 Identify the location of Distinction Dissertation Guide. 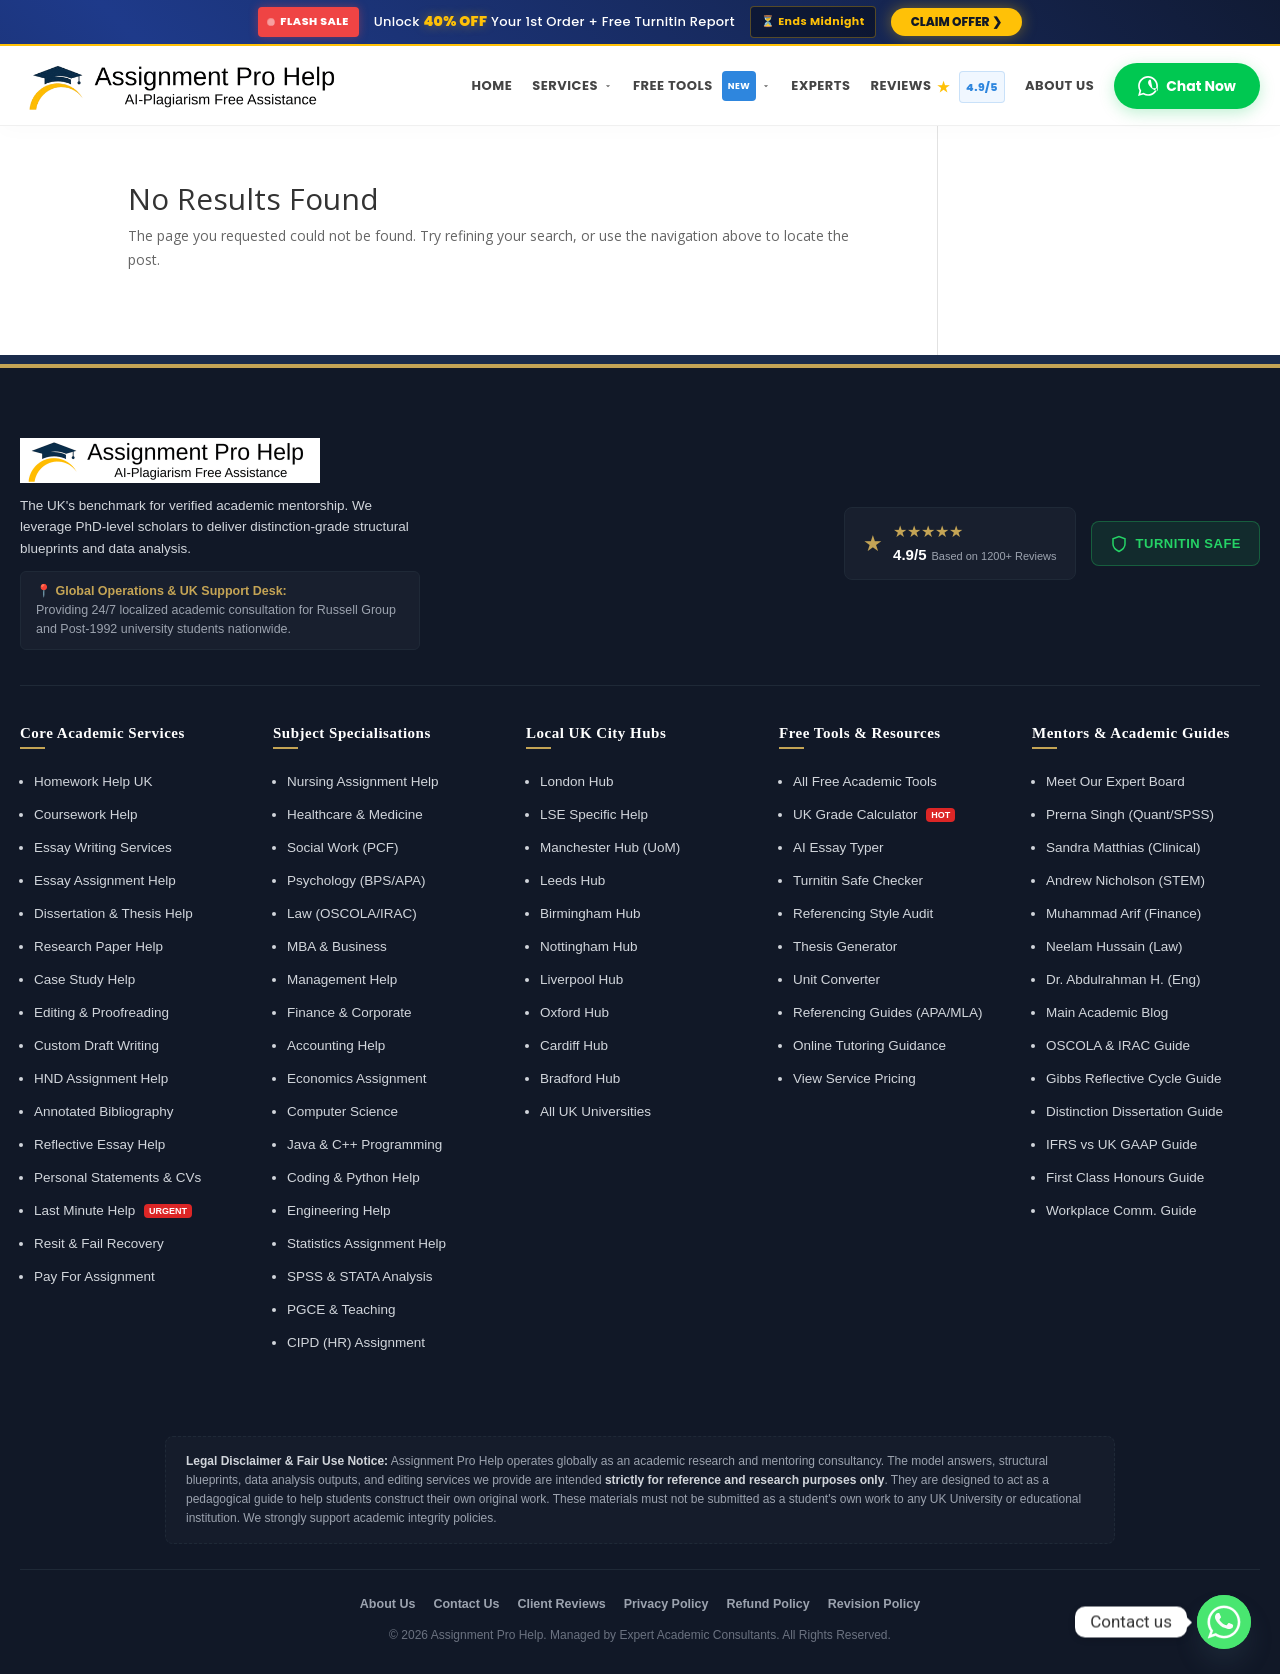
(1134, 1111).